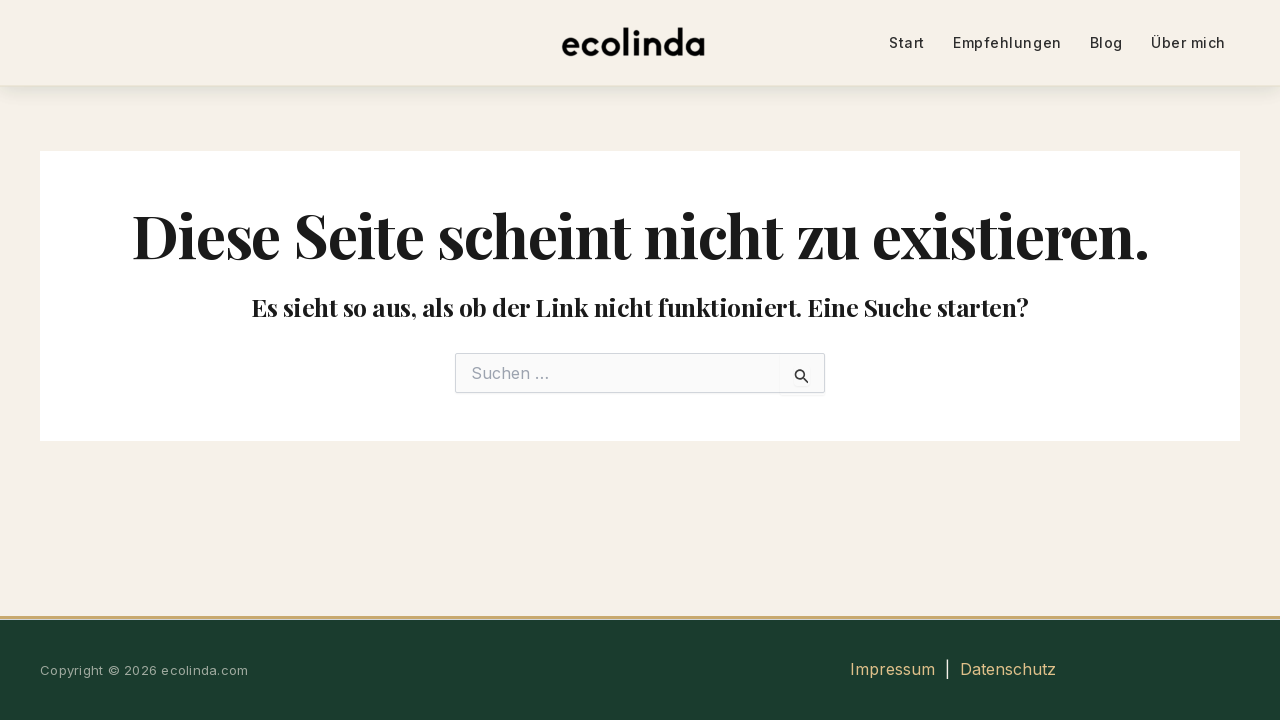 This screenshot has width=1280, height=720. Describe the element at coordinates (1007, 42) in the screenshot. I see `Empfehlungen` at that location.